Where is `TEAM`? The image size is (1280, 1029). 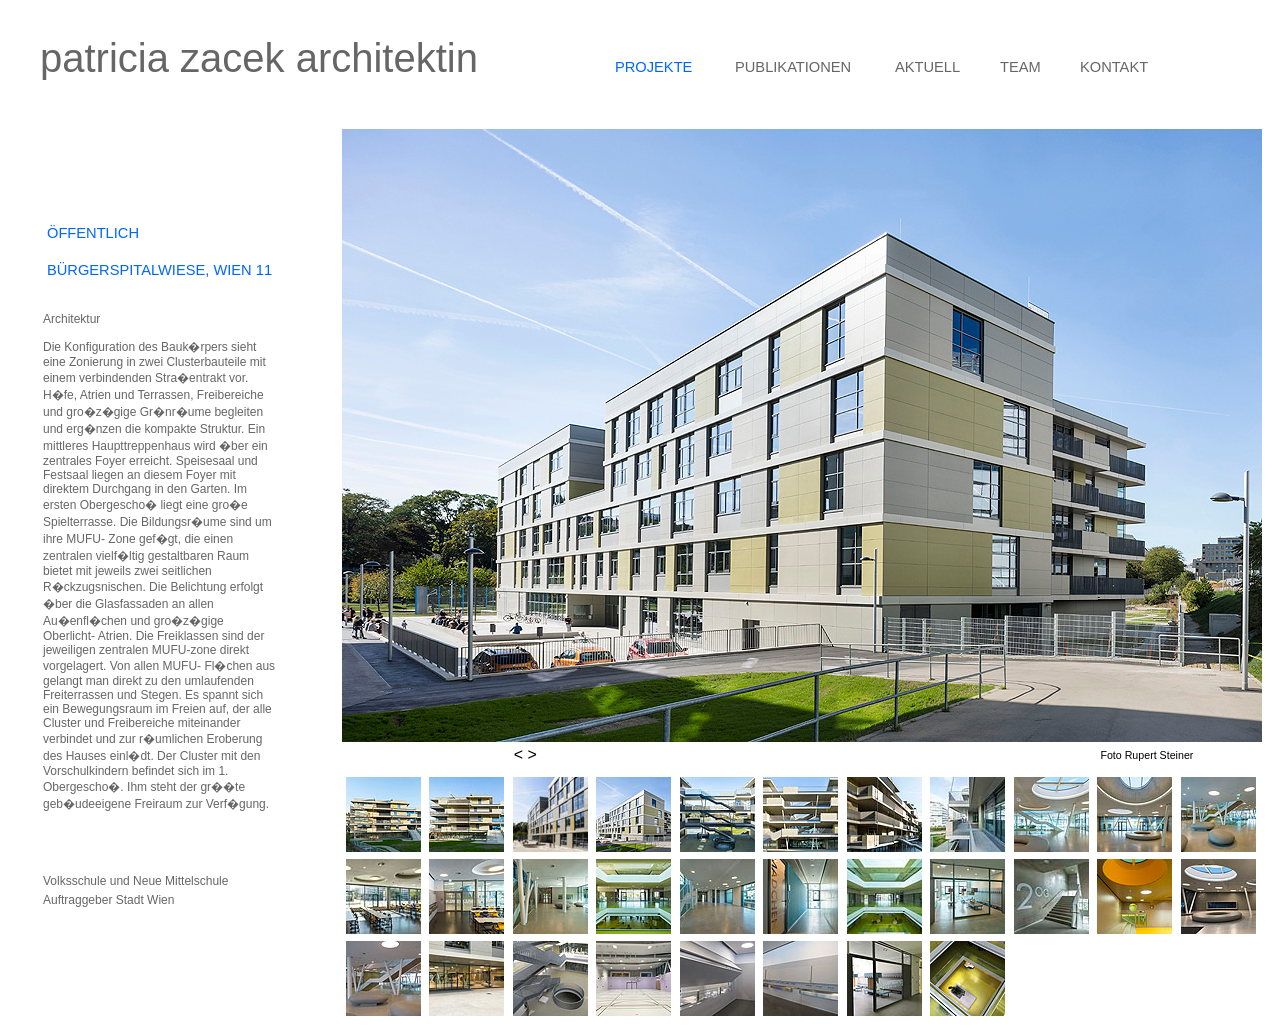 TEAM is located at coordinates (1020, 67).